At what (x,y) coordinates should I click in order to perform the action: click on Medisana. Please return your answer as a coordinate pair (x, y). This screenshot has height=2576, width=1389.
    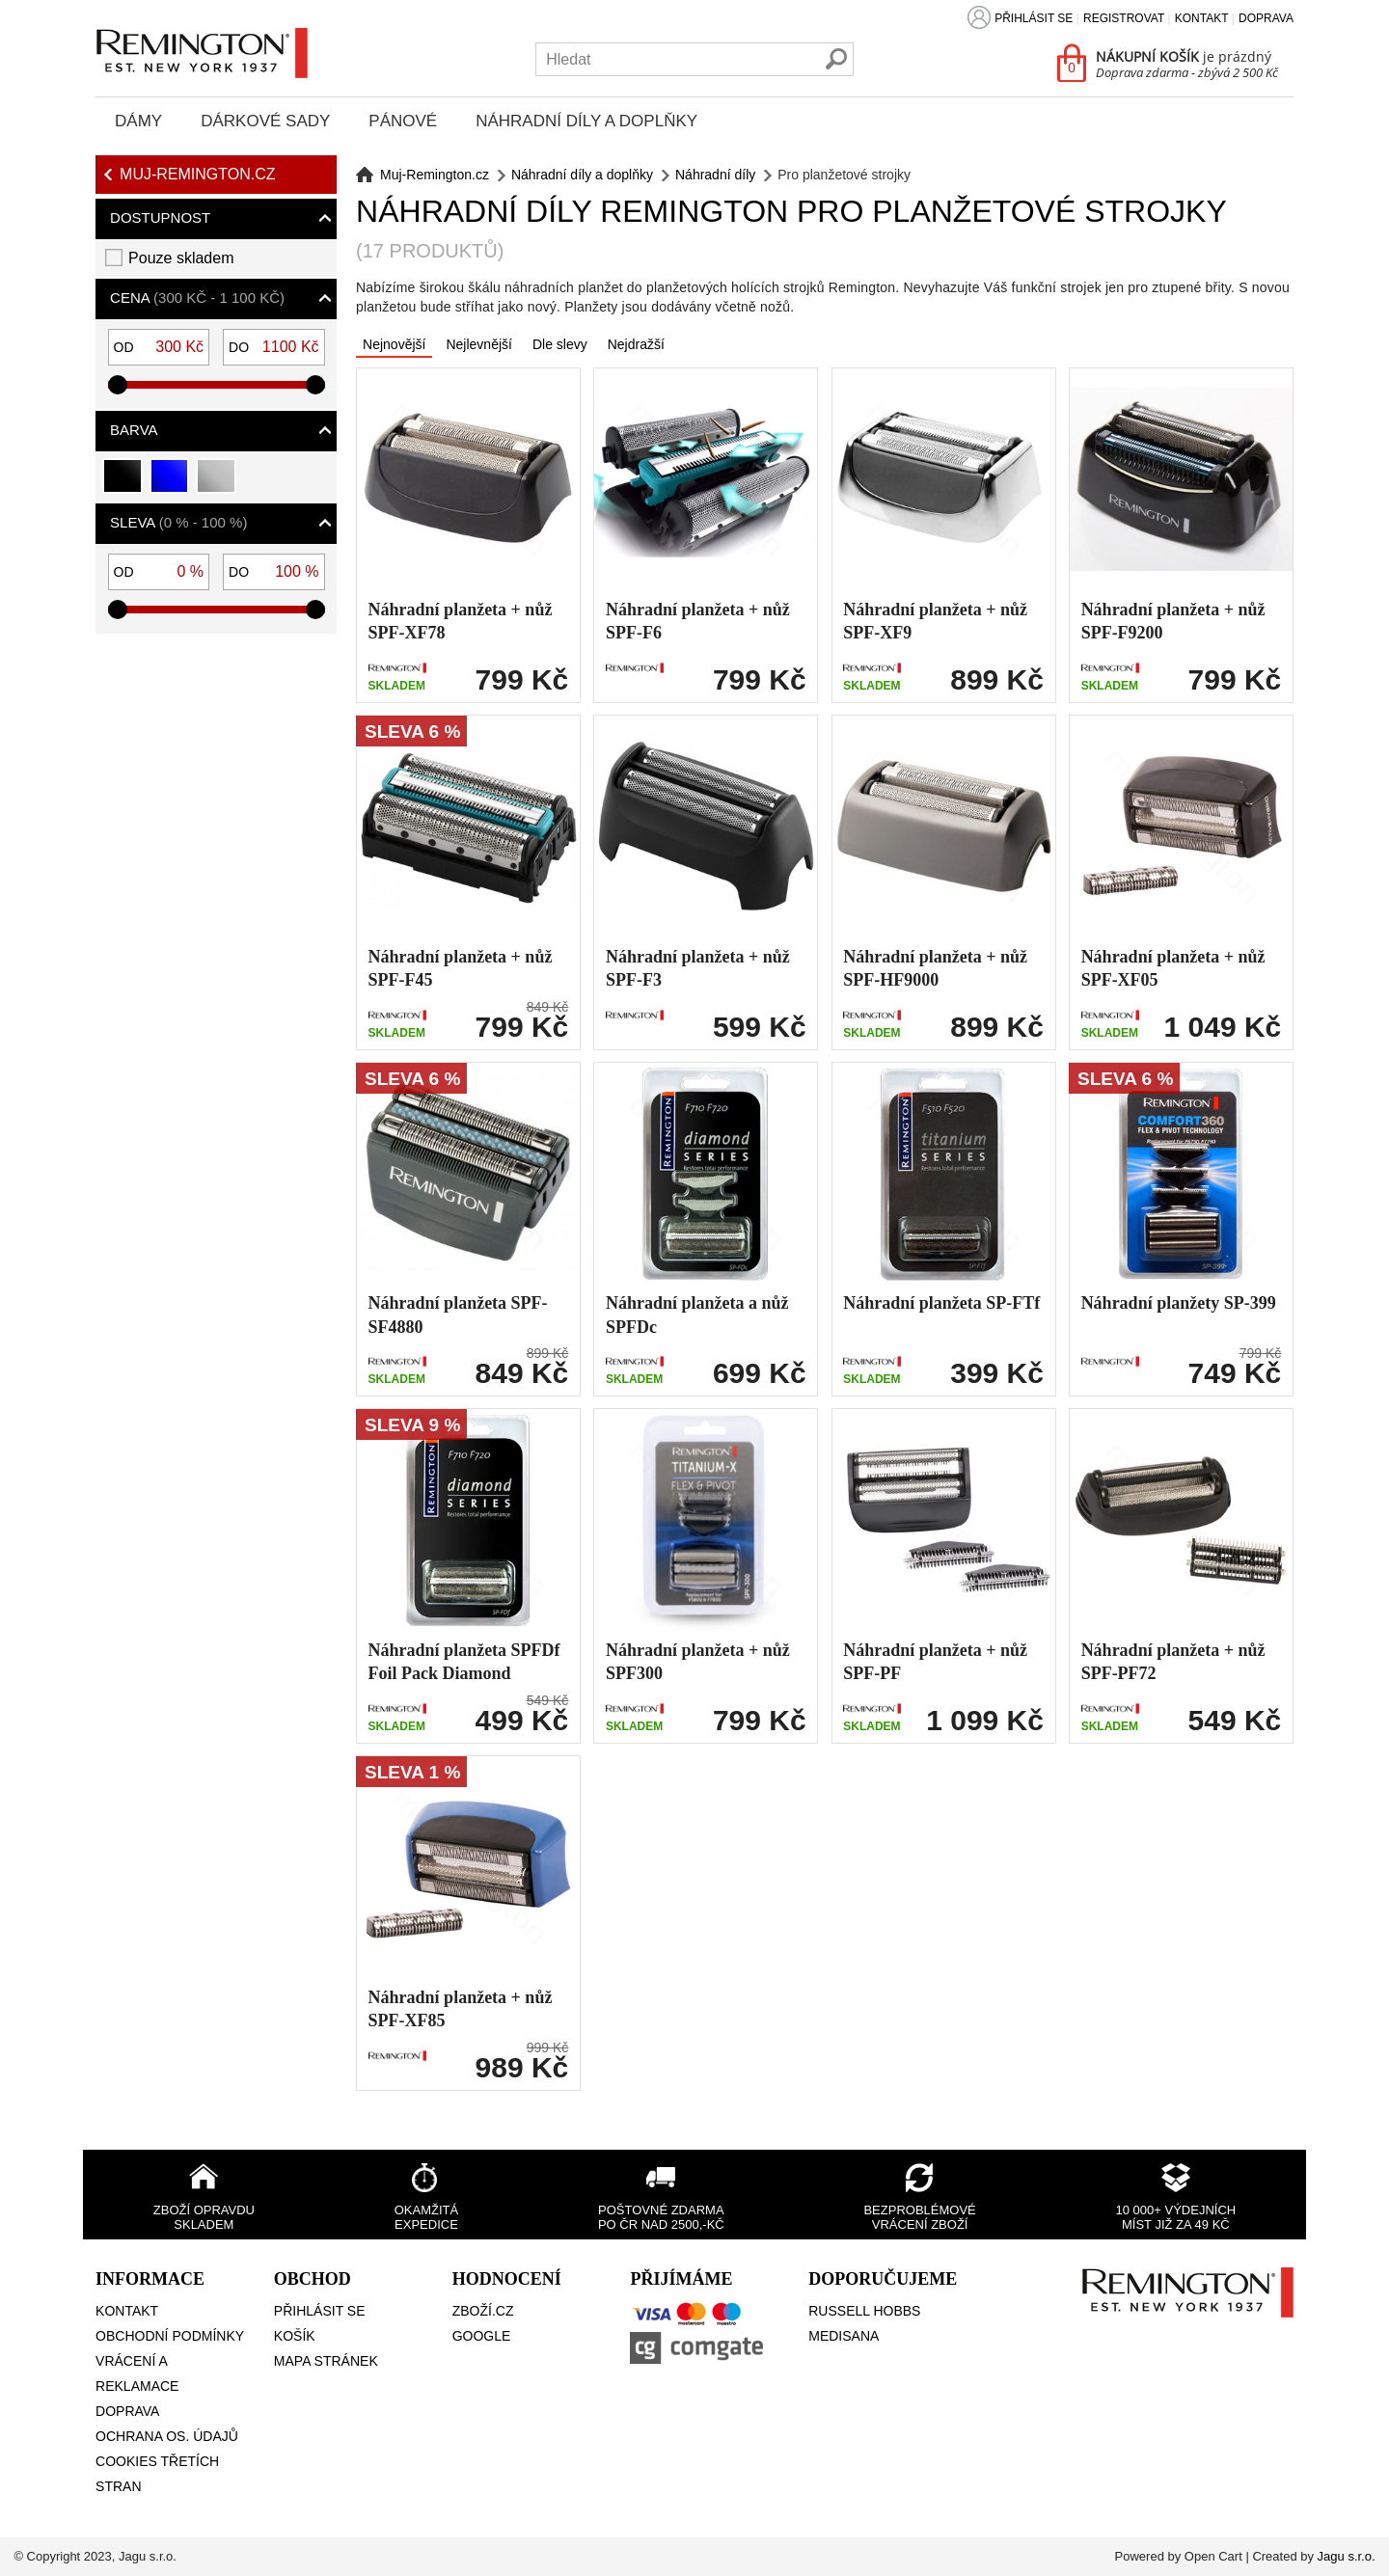
    Looking at the image, I should click on (843, 2336).